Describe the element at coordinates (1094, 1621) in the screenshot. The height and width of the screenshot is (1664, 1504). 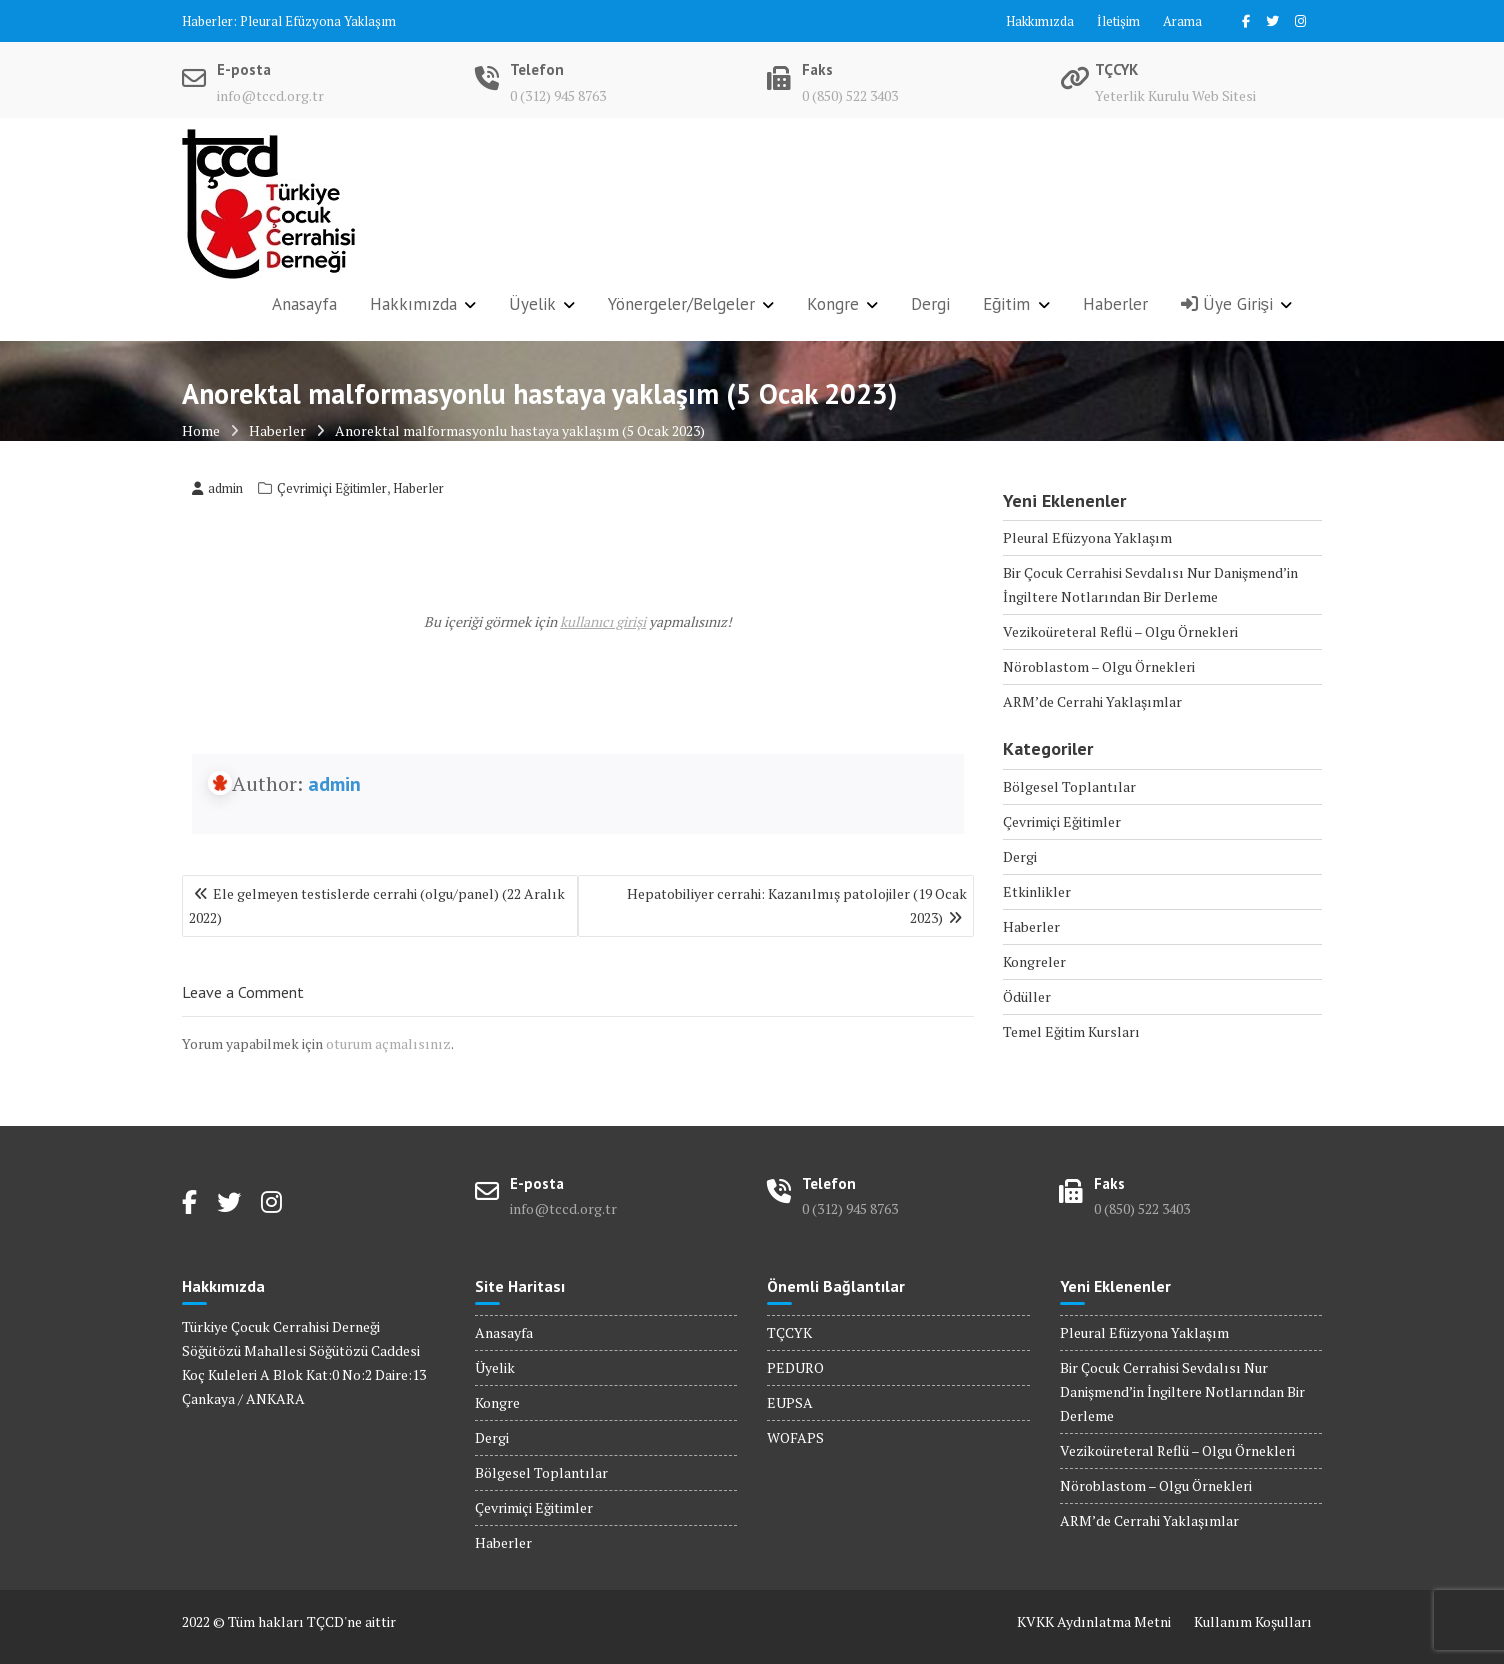
I see `KVKK Aydınlatma Metni` at that location.